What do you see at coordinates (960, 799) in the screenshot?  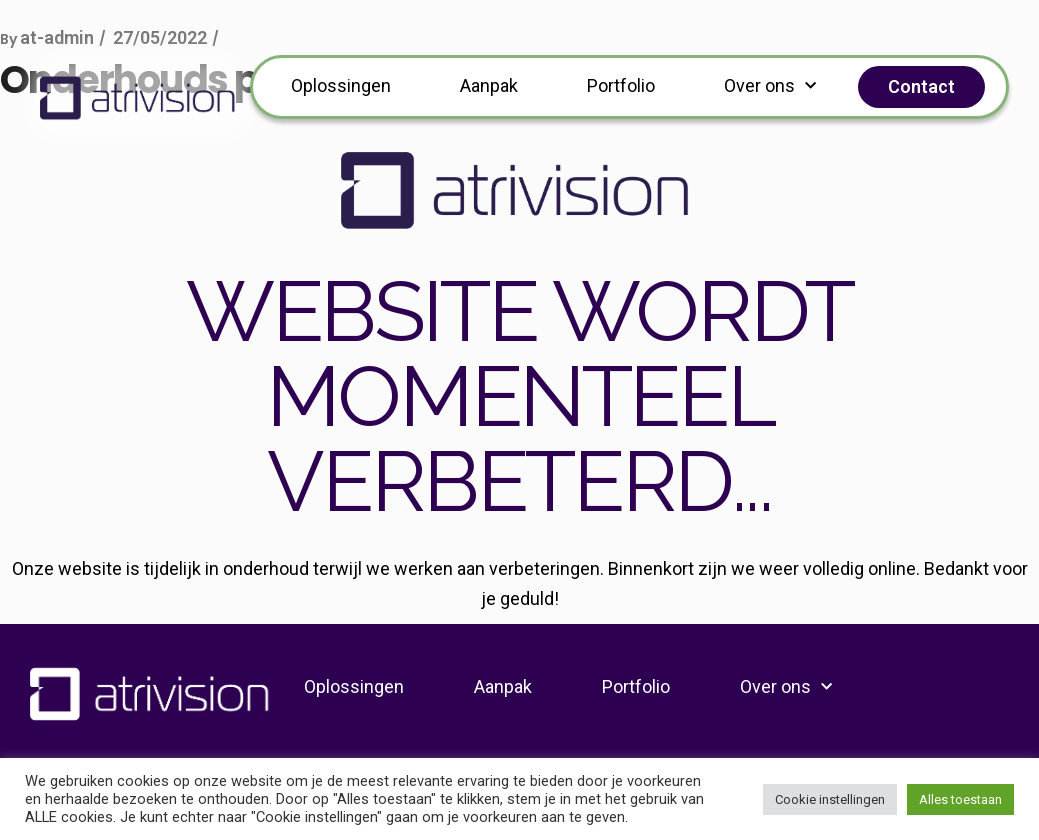 I see `Alles toestaan [button]` at bounding box center [960, 799].